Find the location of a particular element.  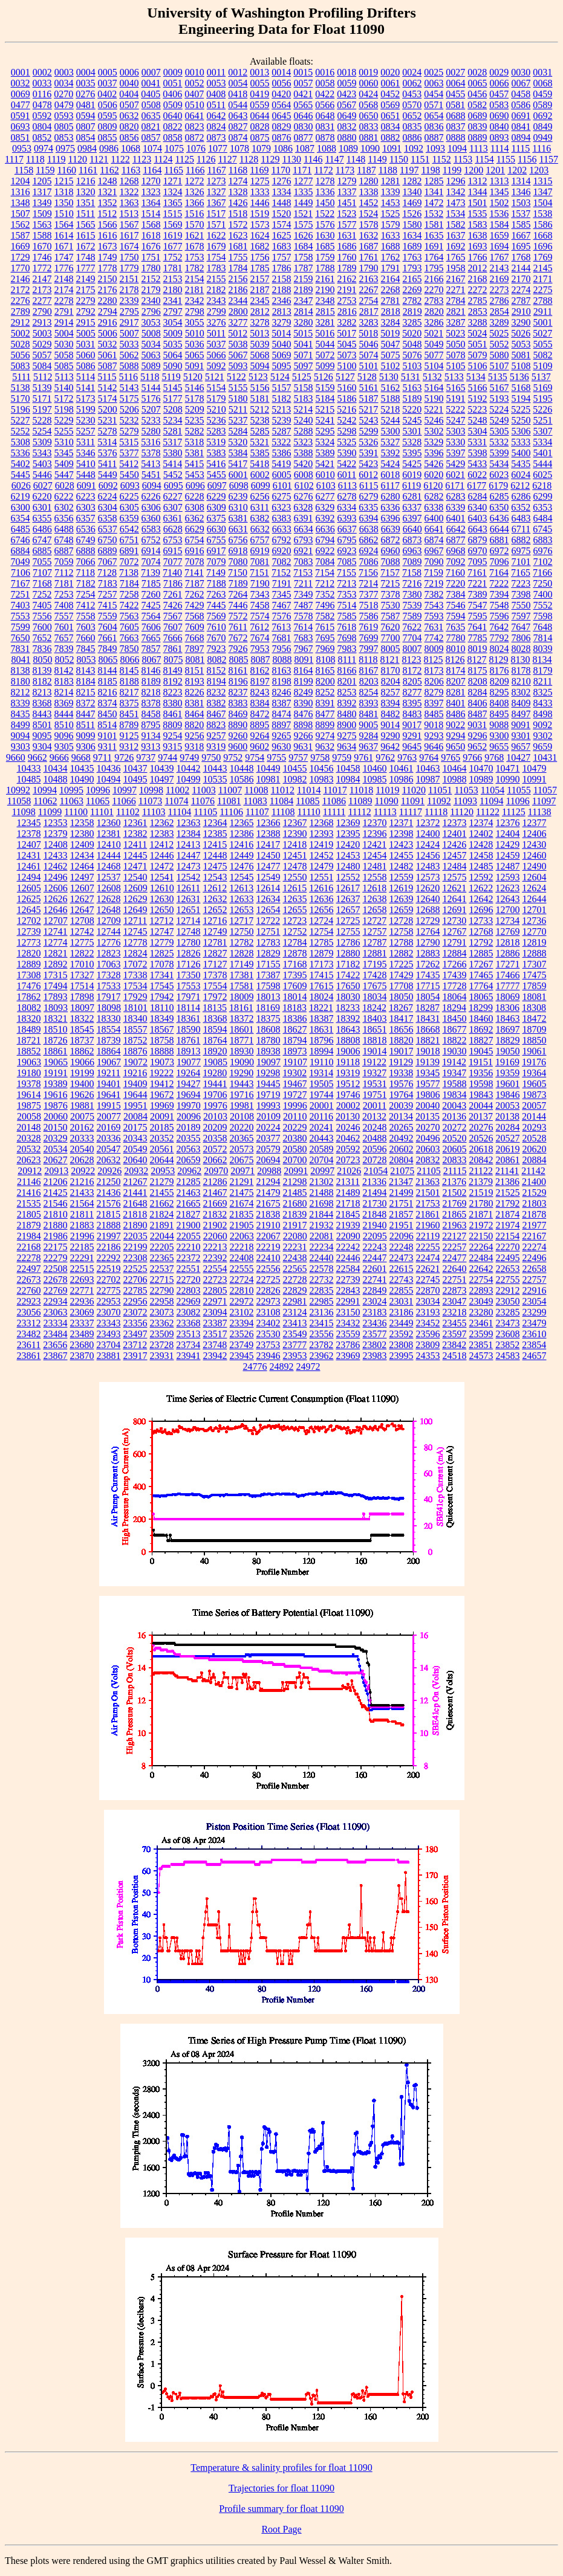

21811 is located at coordinates (82, 1214).